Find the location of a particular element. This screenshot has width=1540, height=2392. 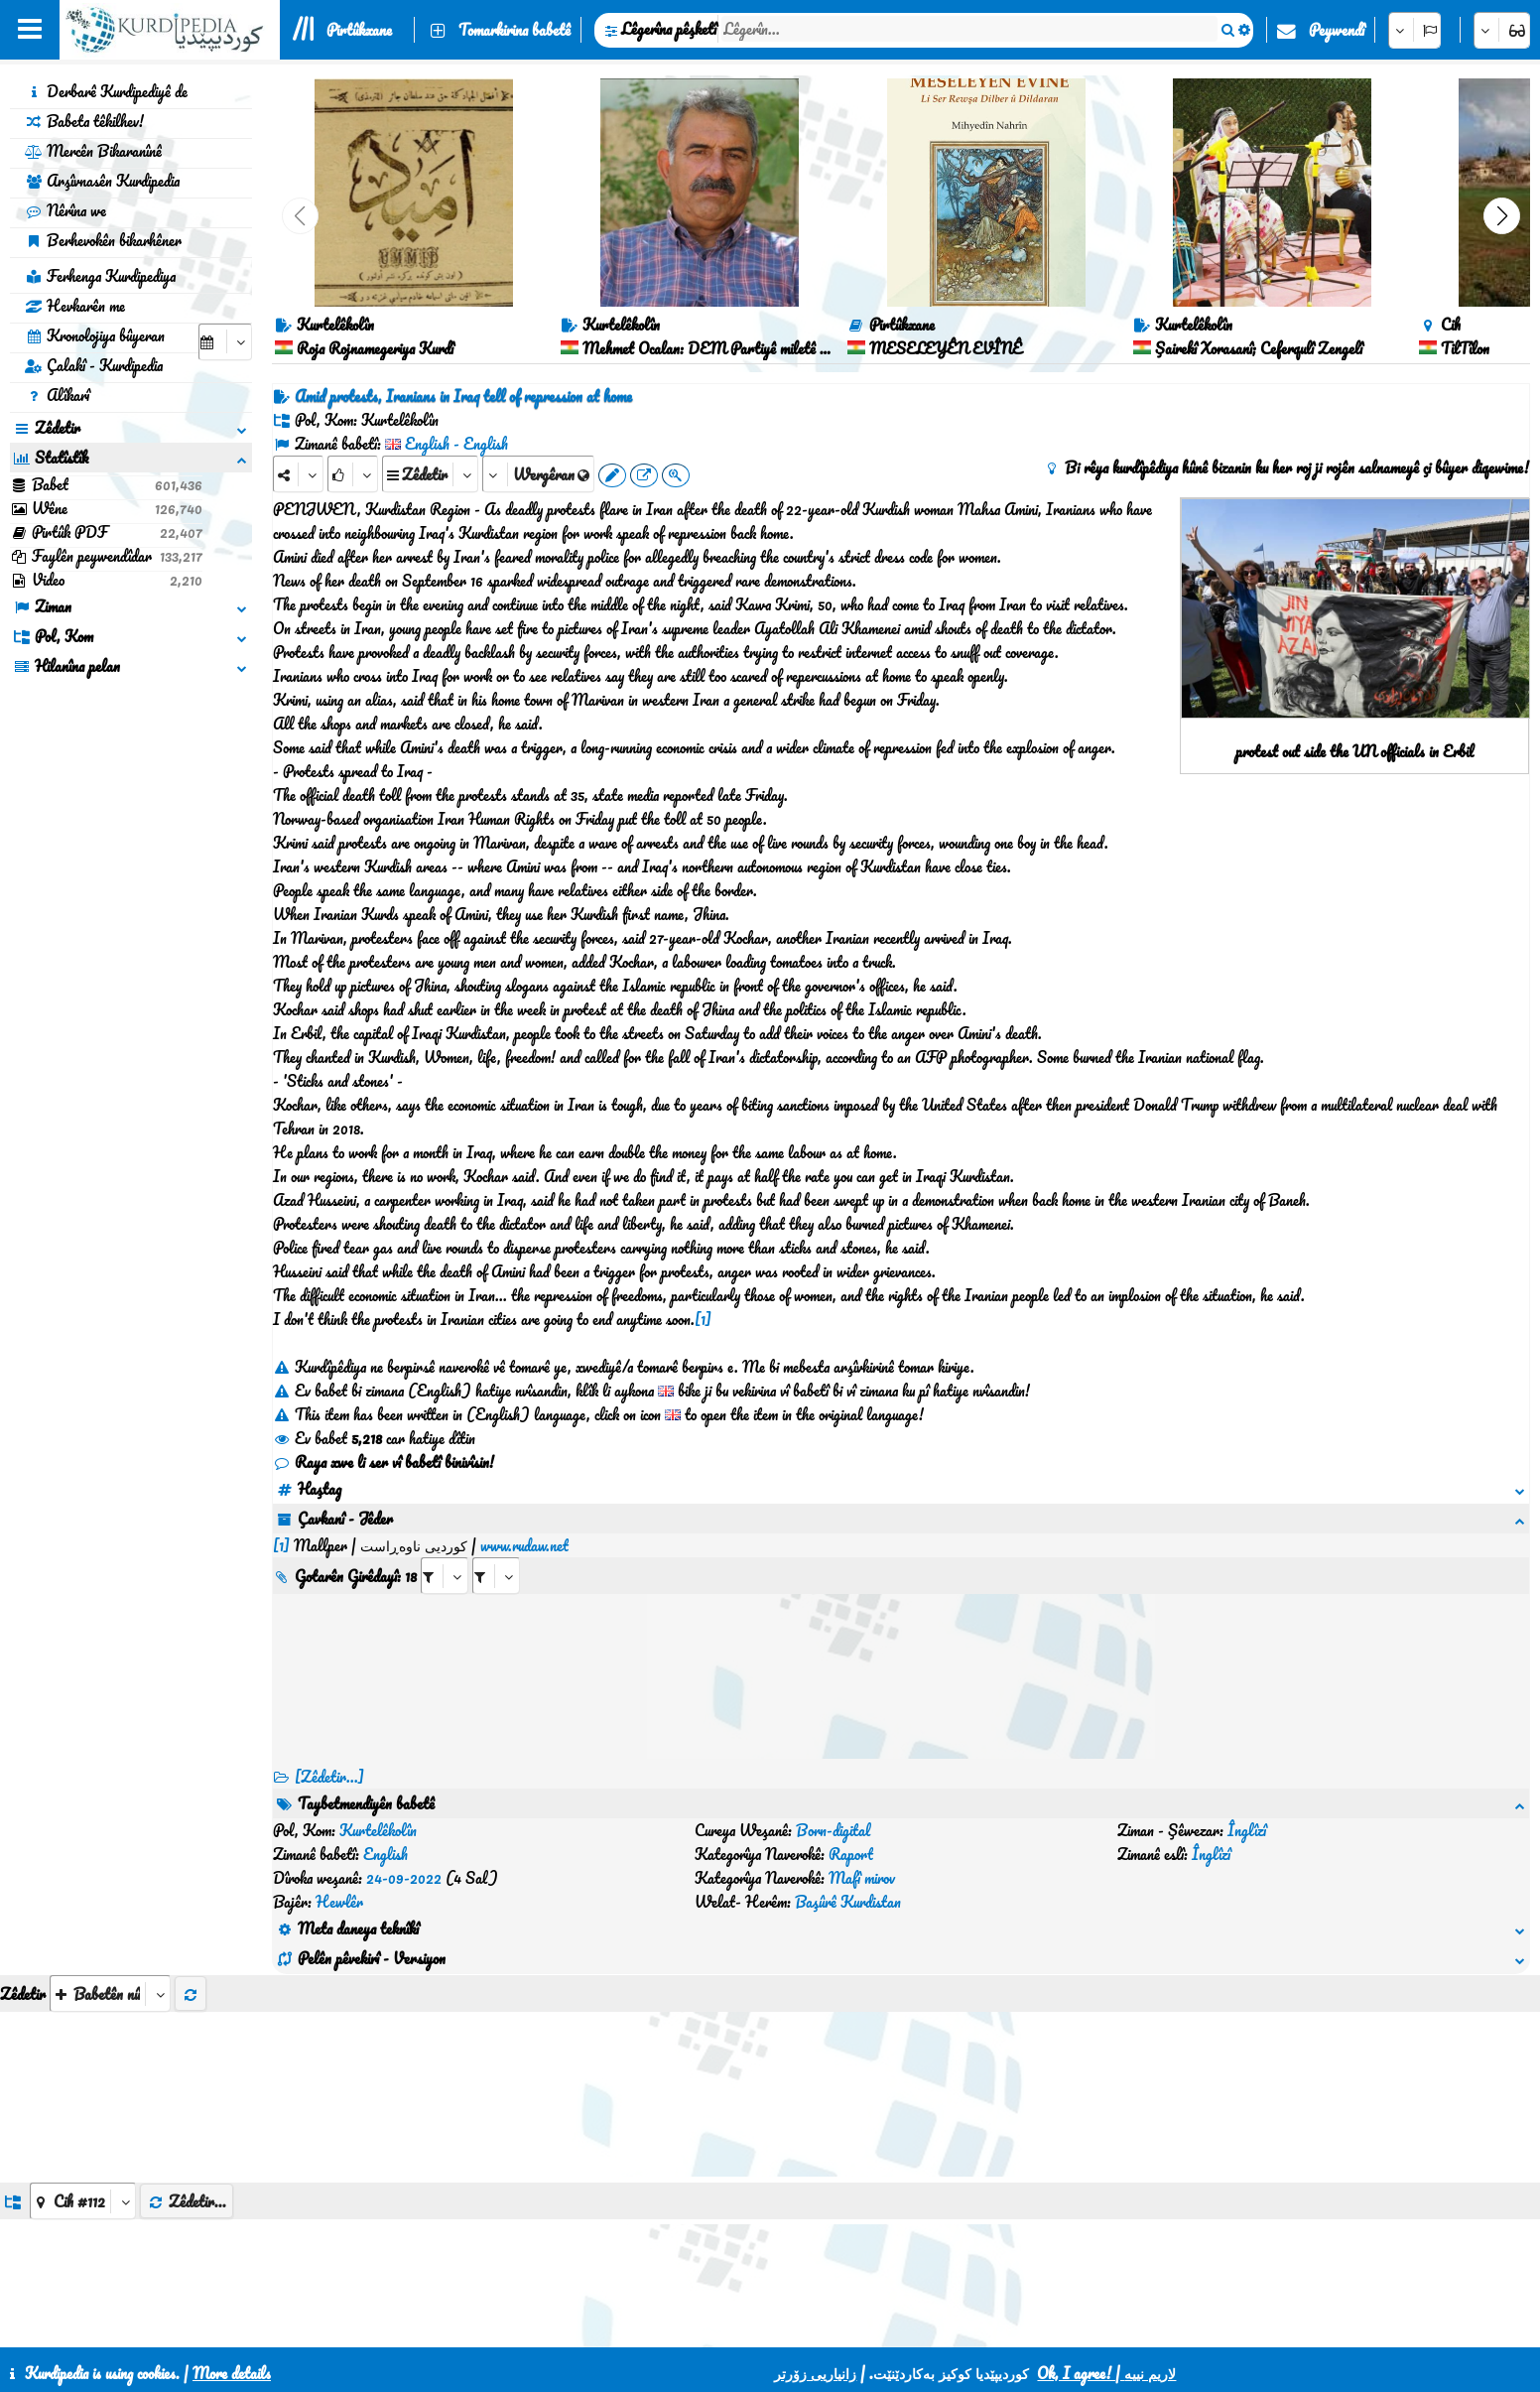

[Zêdetir...] [RelatedItems] is located at coordinates (329, 1753).